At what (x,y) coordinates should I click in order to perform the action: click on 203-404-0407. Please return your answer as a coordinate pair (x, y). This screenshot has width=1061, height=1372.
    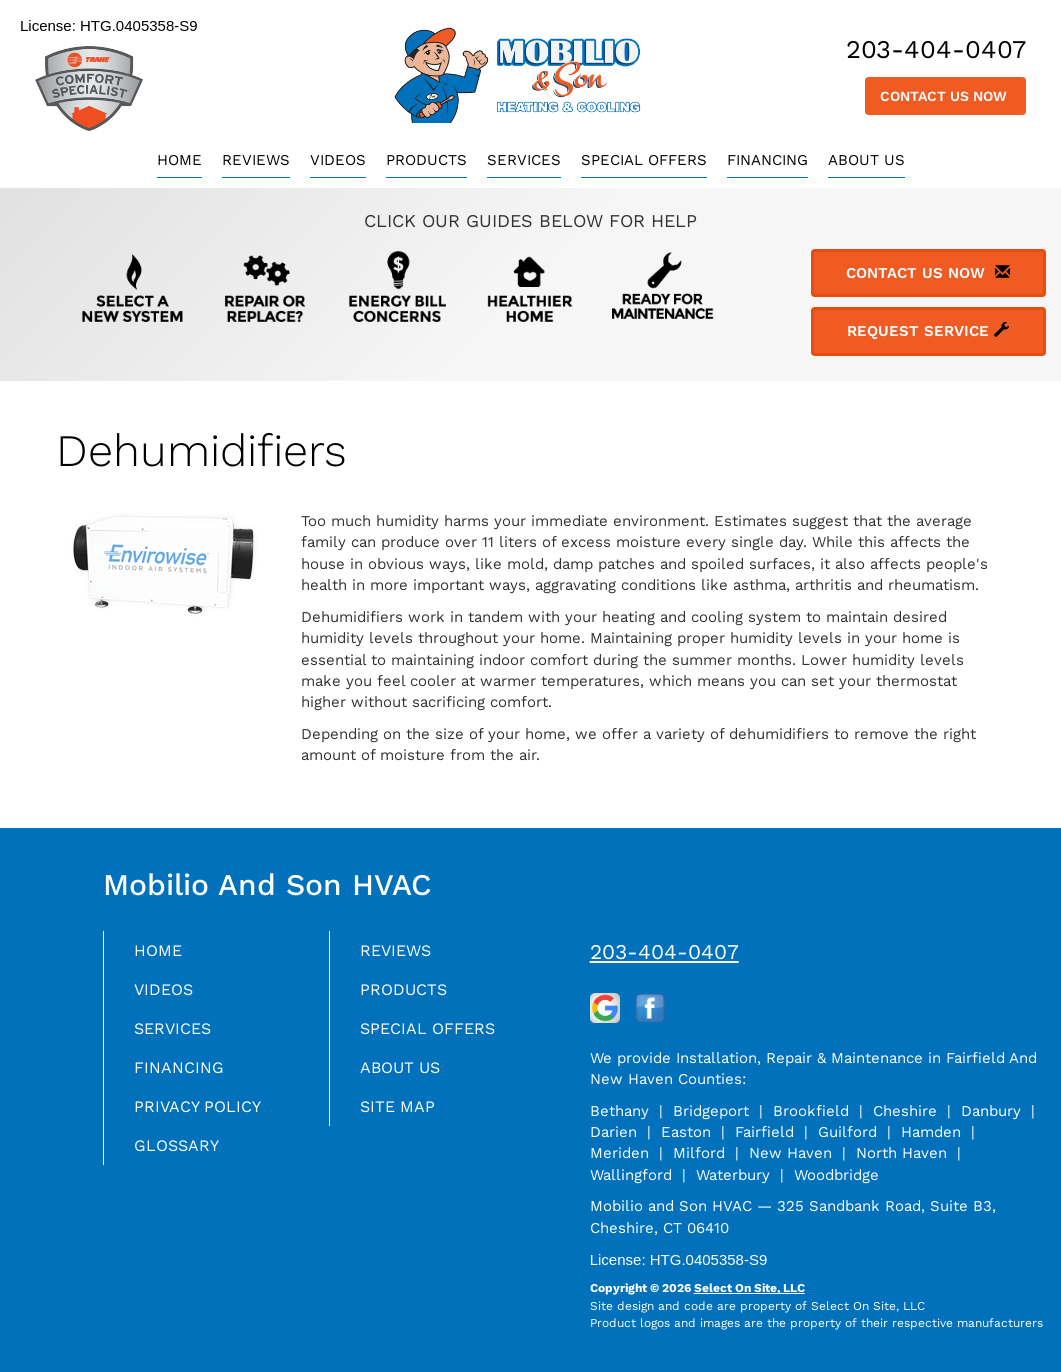
    Looking at the image, I should click on (664, 951).